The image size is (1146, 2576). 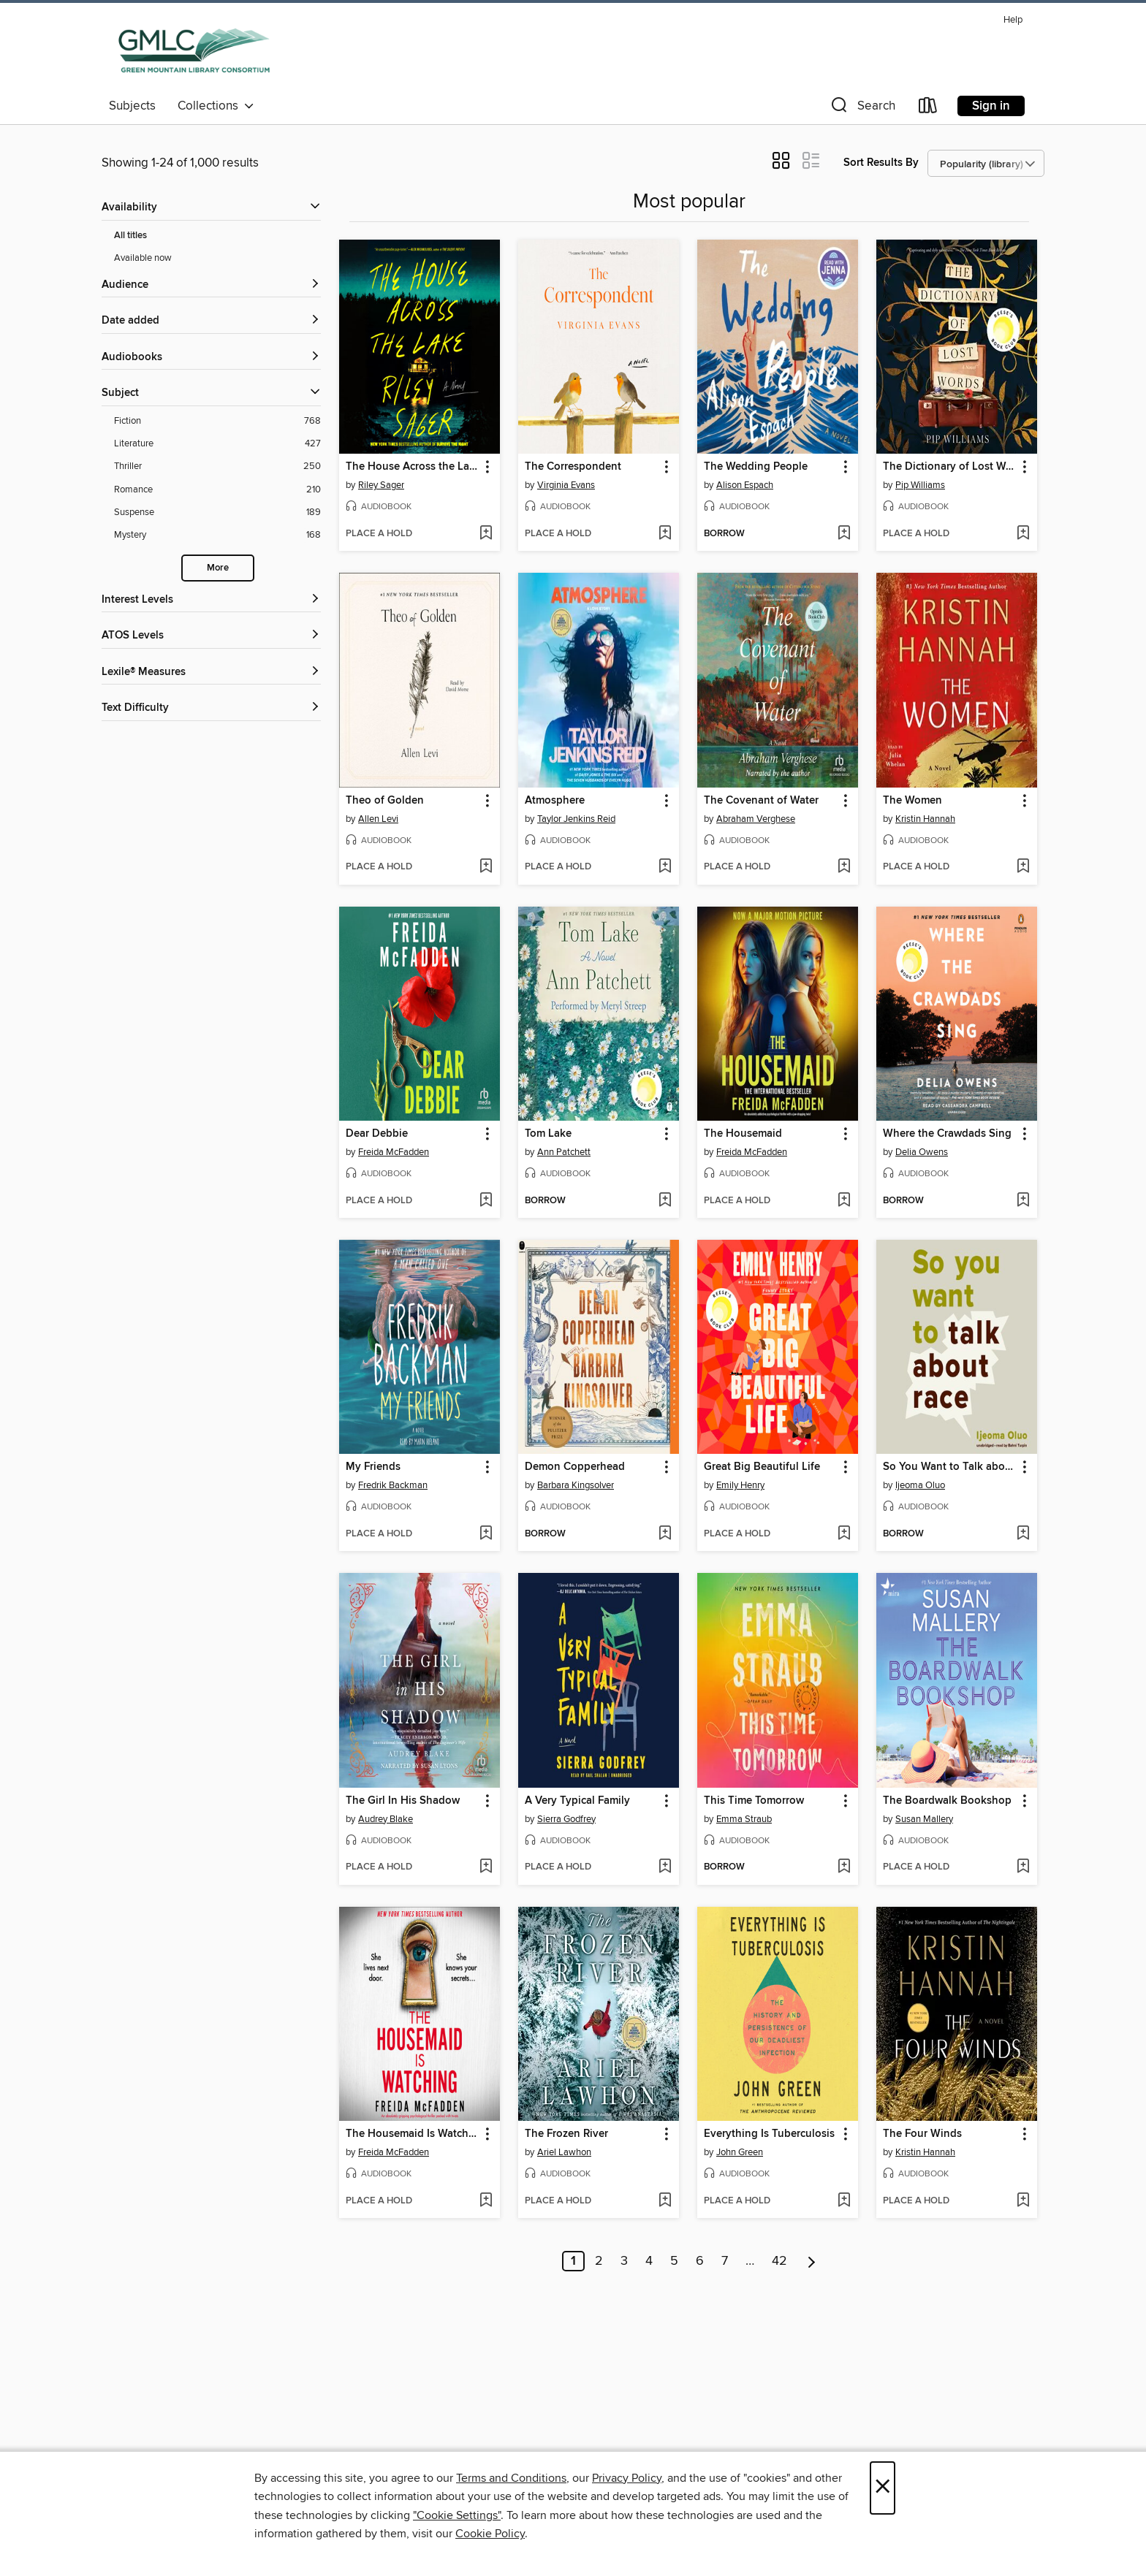 I want to click on [Loans], so click(x=928, y=108).